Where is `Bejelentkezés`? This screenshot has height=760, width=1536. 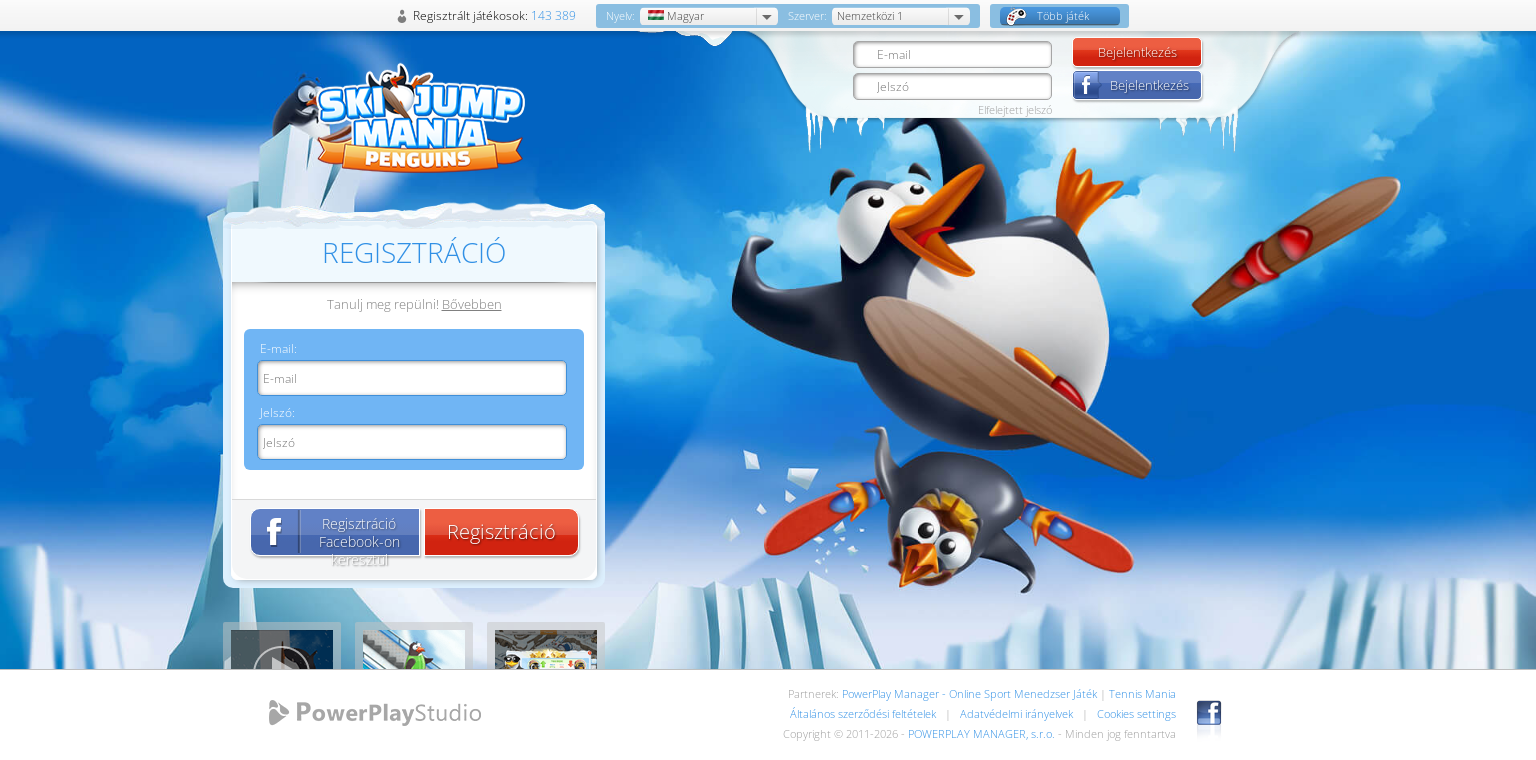
Bejelentkezés is located at coordinates (1137, 52).